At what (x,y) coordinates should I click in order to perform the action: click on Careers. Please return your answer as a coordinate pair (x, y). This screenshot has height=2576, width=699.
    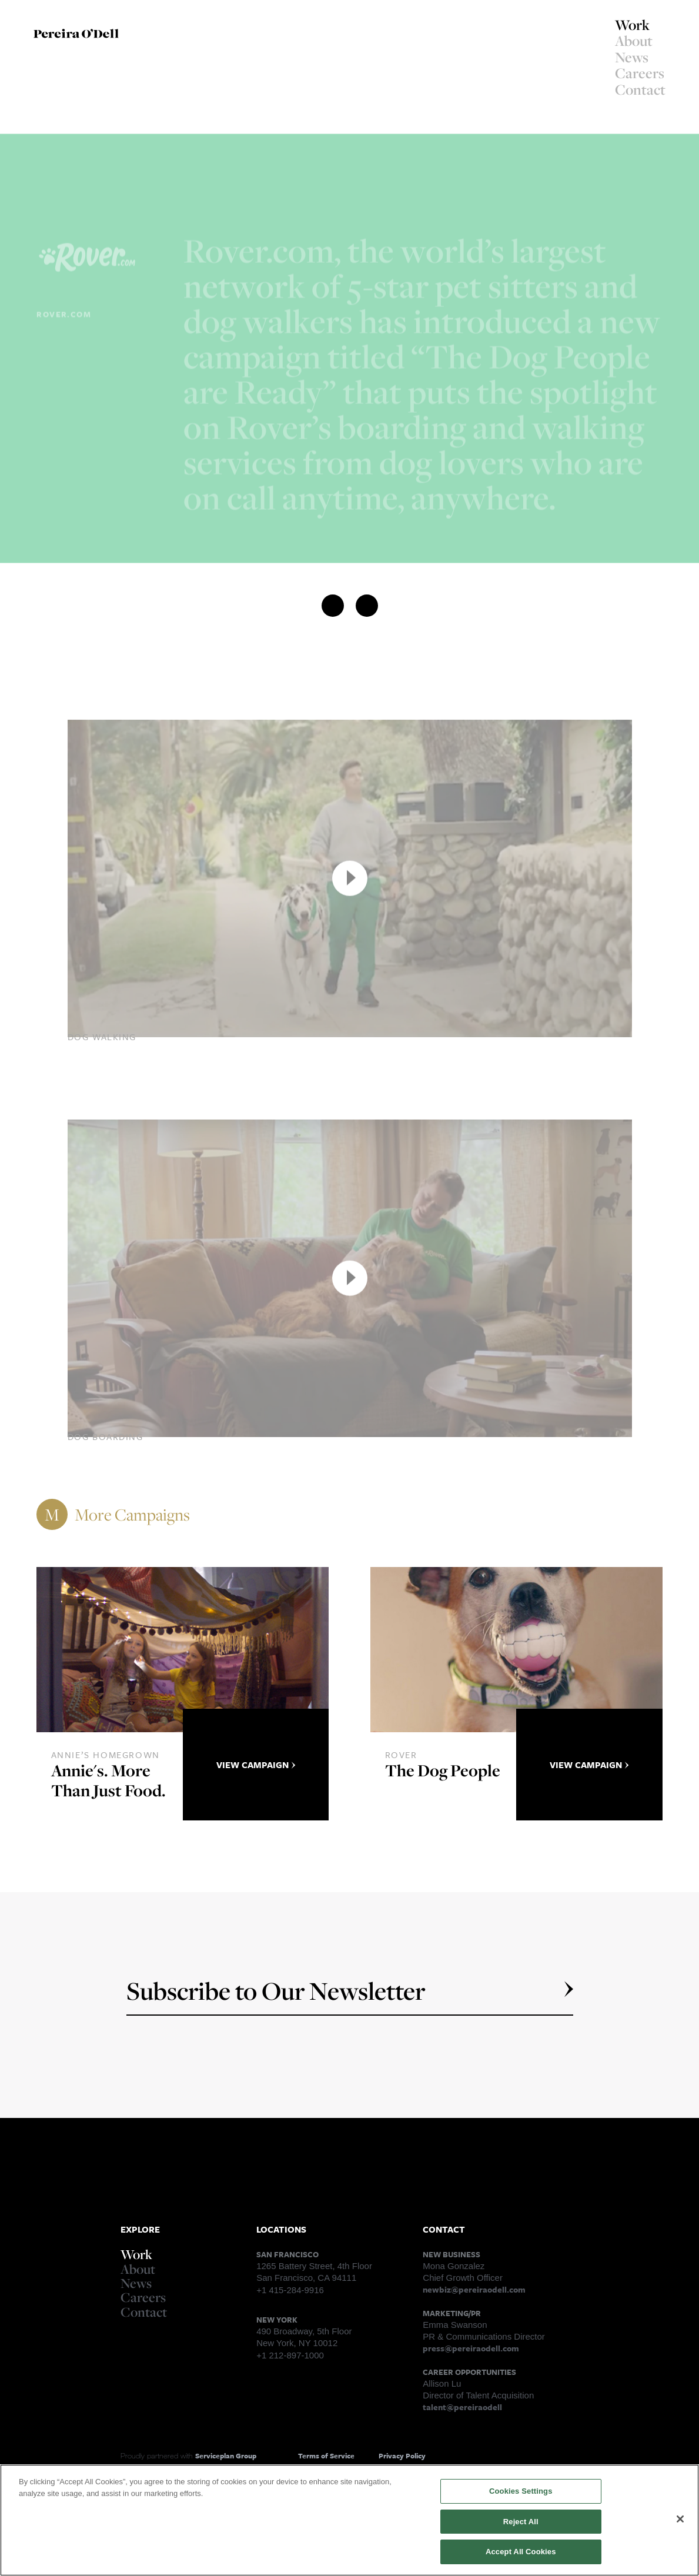
    Looking at the image, I should click on (639, 73).